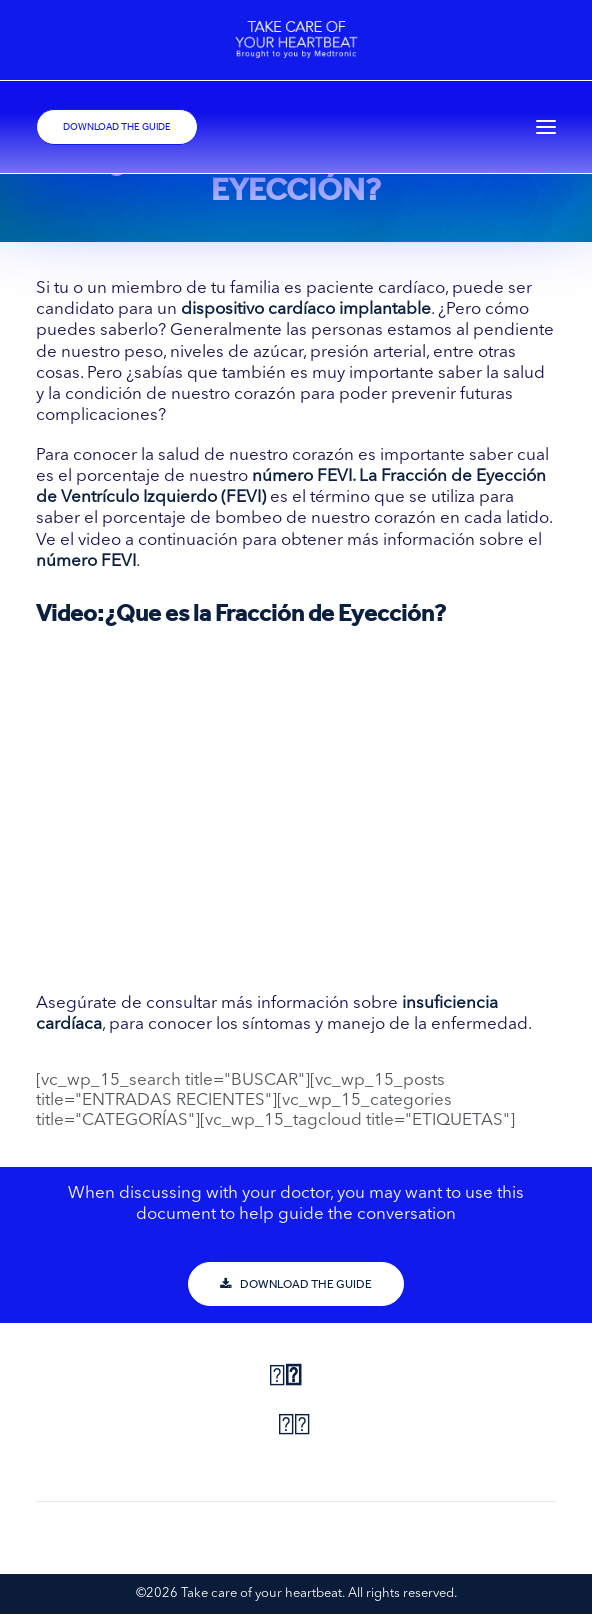 The image size is (592, 1614). What do you see at coordinates (286, 1427) in the screenshot?
I see `[Share on pinterest]` at bounding box center [286, 1427].